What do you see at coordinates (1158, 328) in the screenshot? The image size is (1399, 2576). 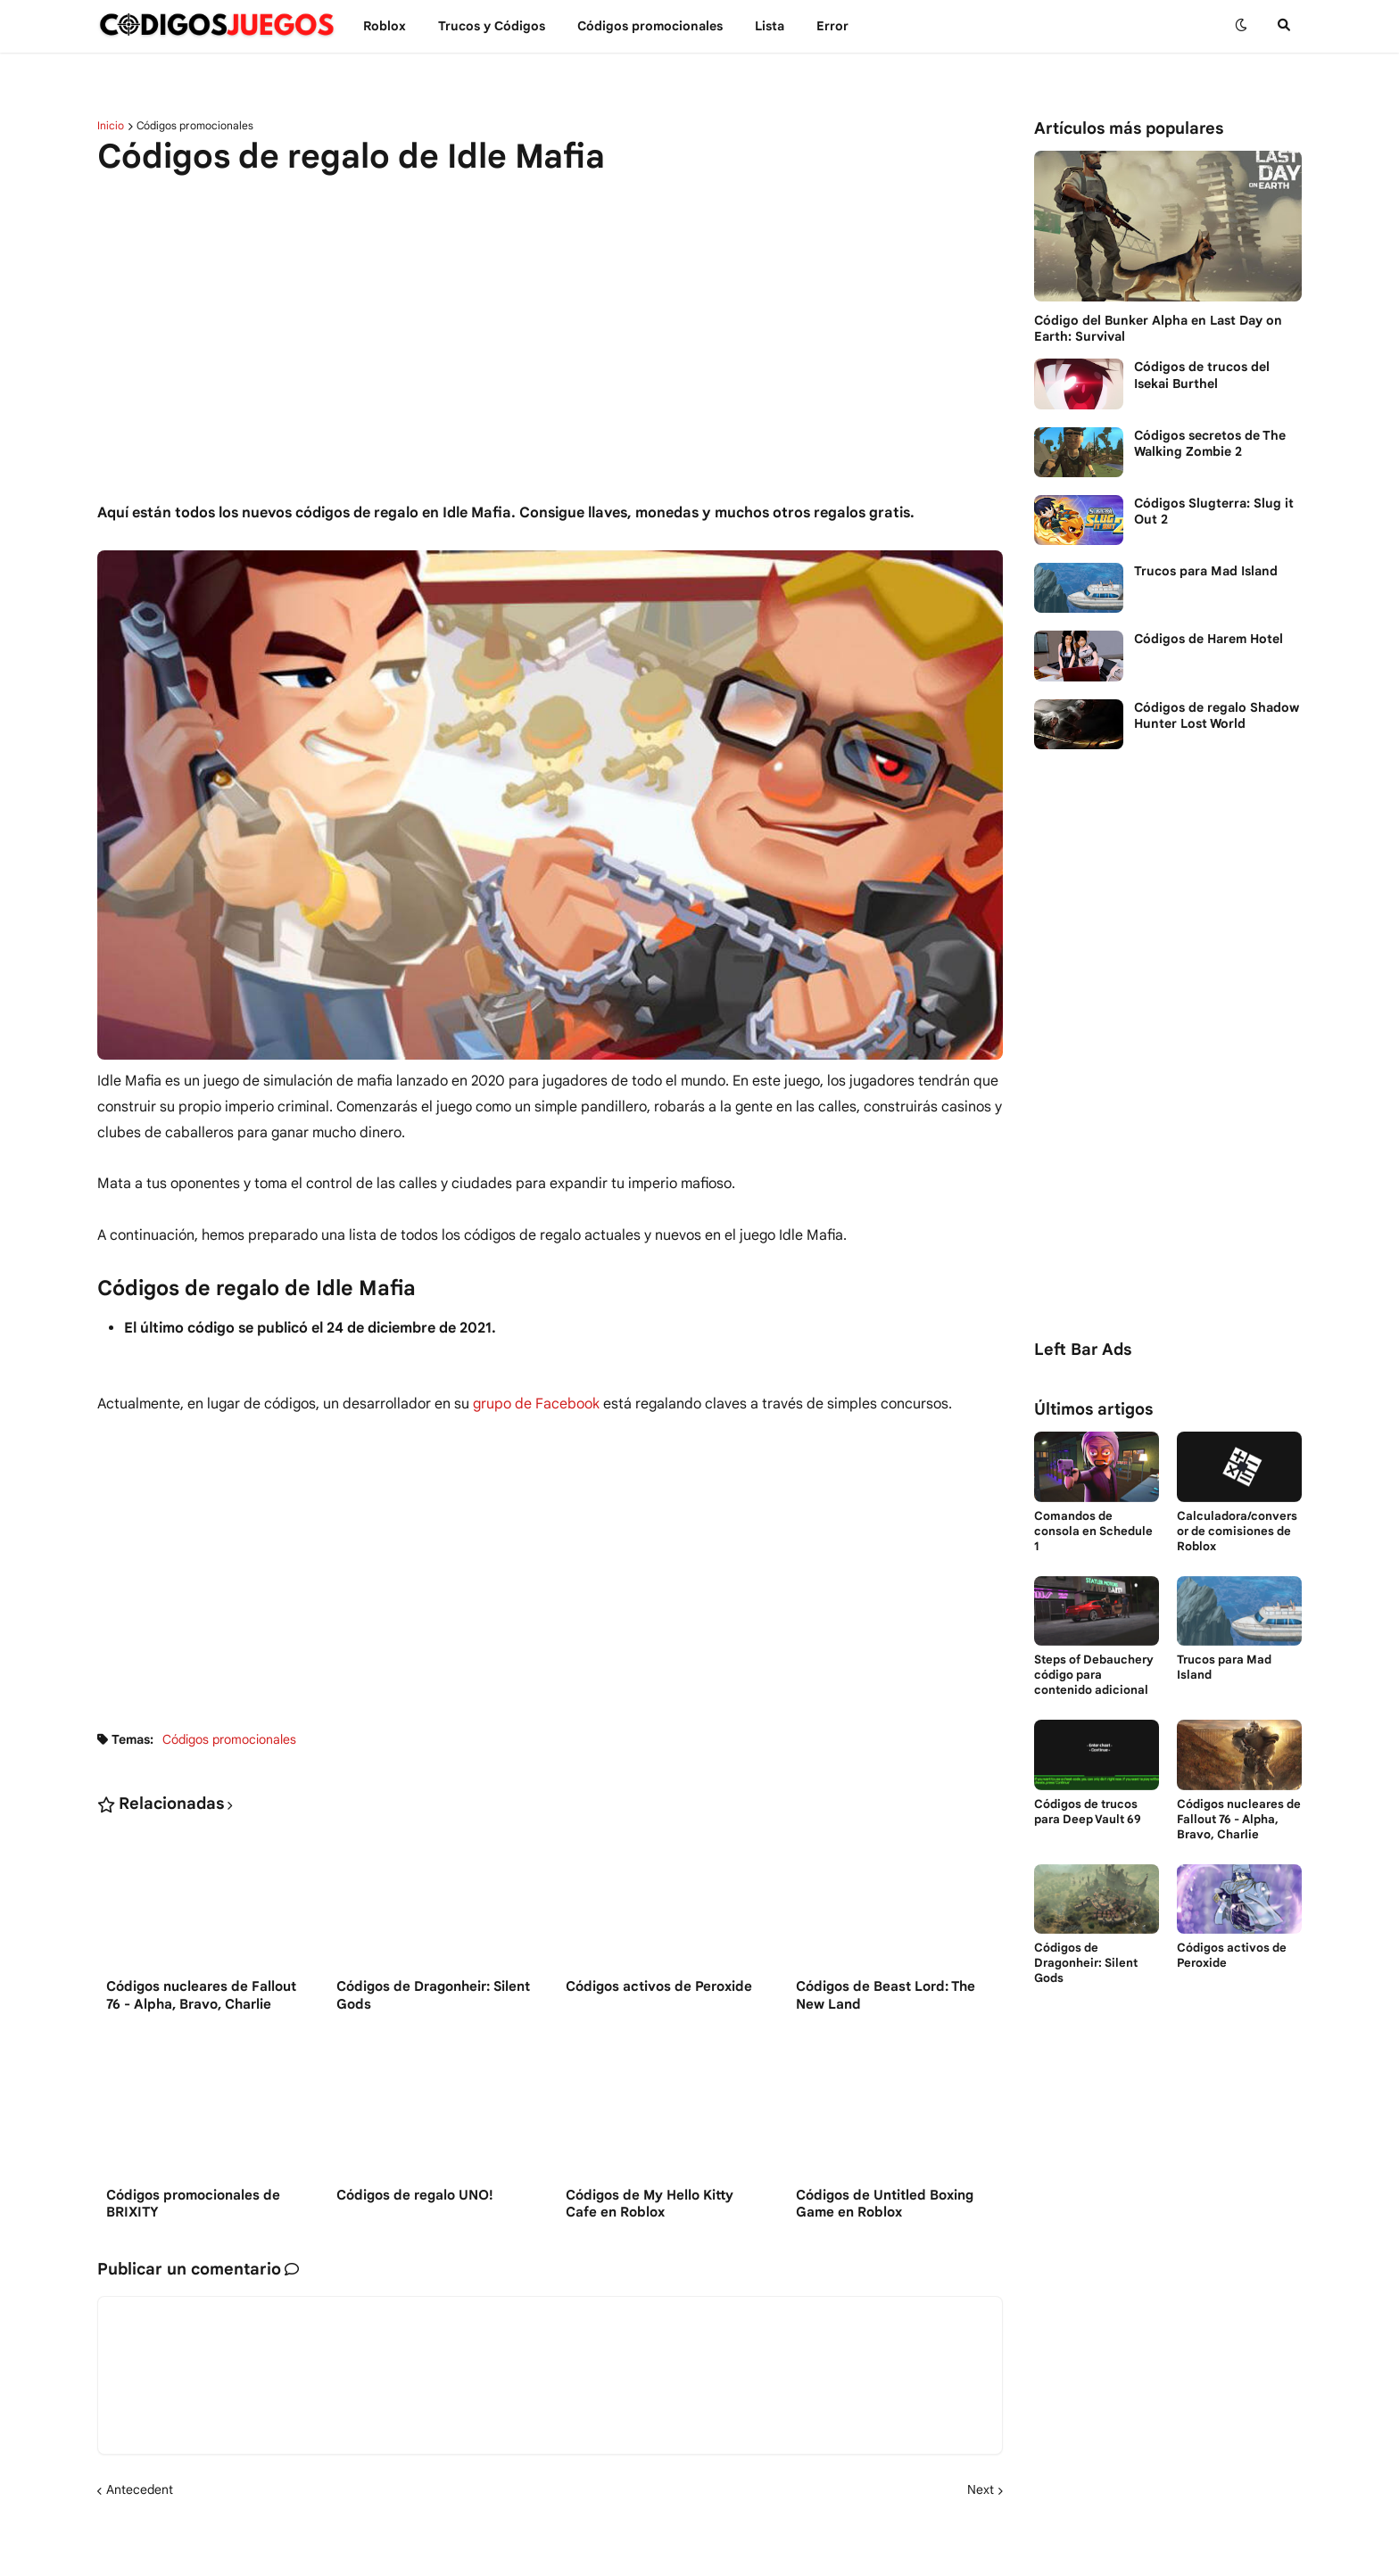 I see `Código del Bunker Alpha en Last Day on Earth: Survival` at bounding box center [1158, 328].